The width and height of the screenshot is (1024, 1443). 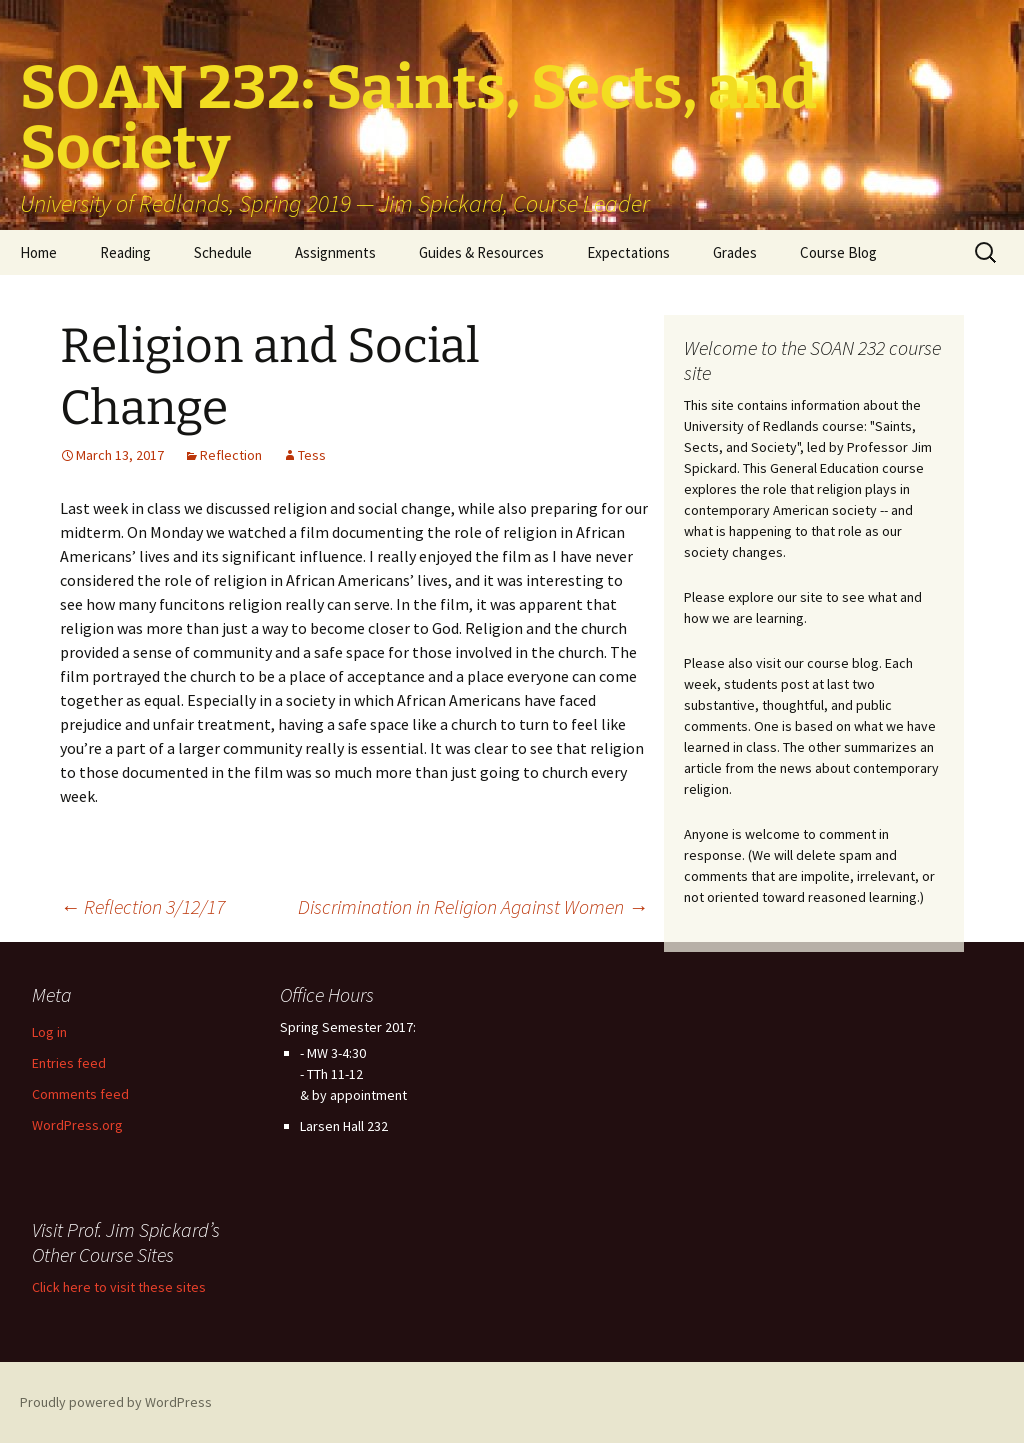 I want to click on Entries feed, so click(x=69, y=1063).